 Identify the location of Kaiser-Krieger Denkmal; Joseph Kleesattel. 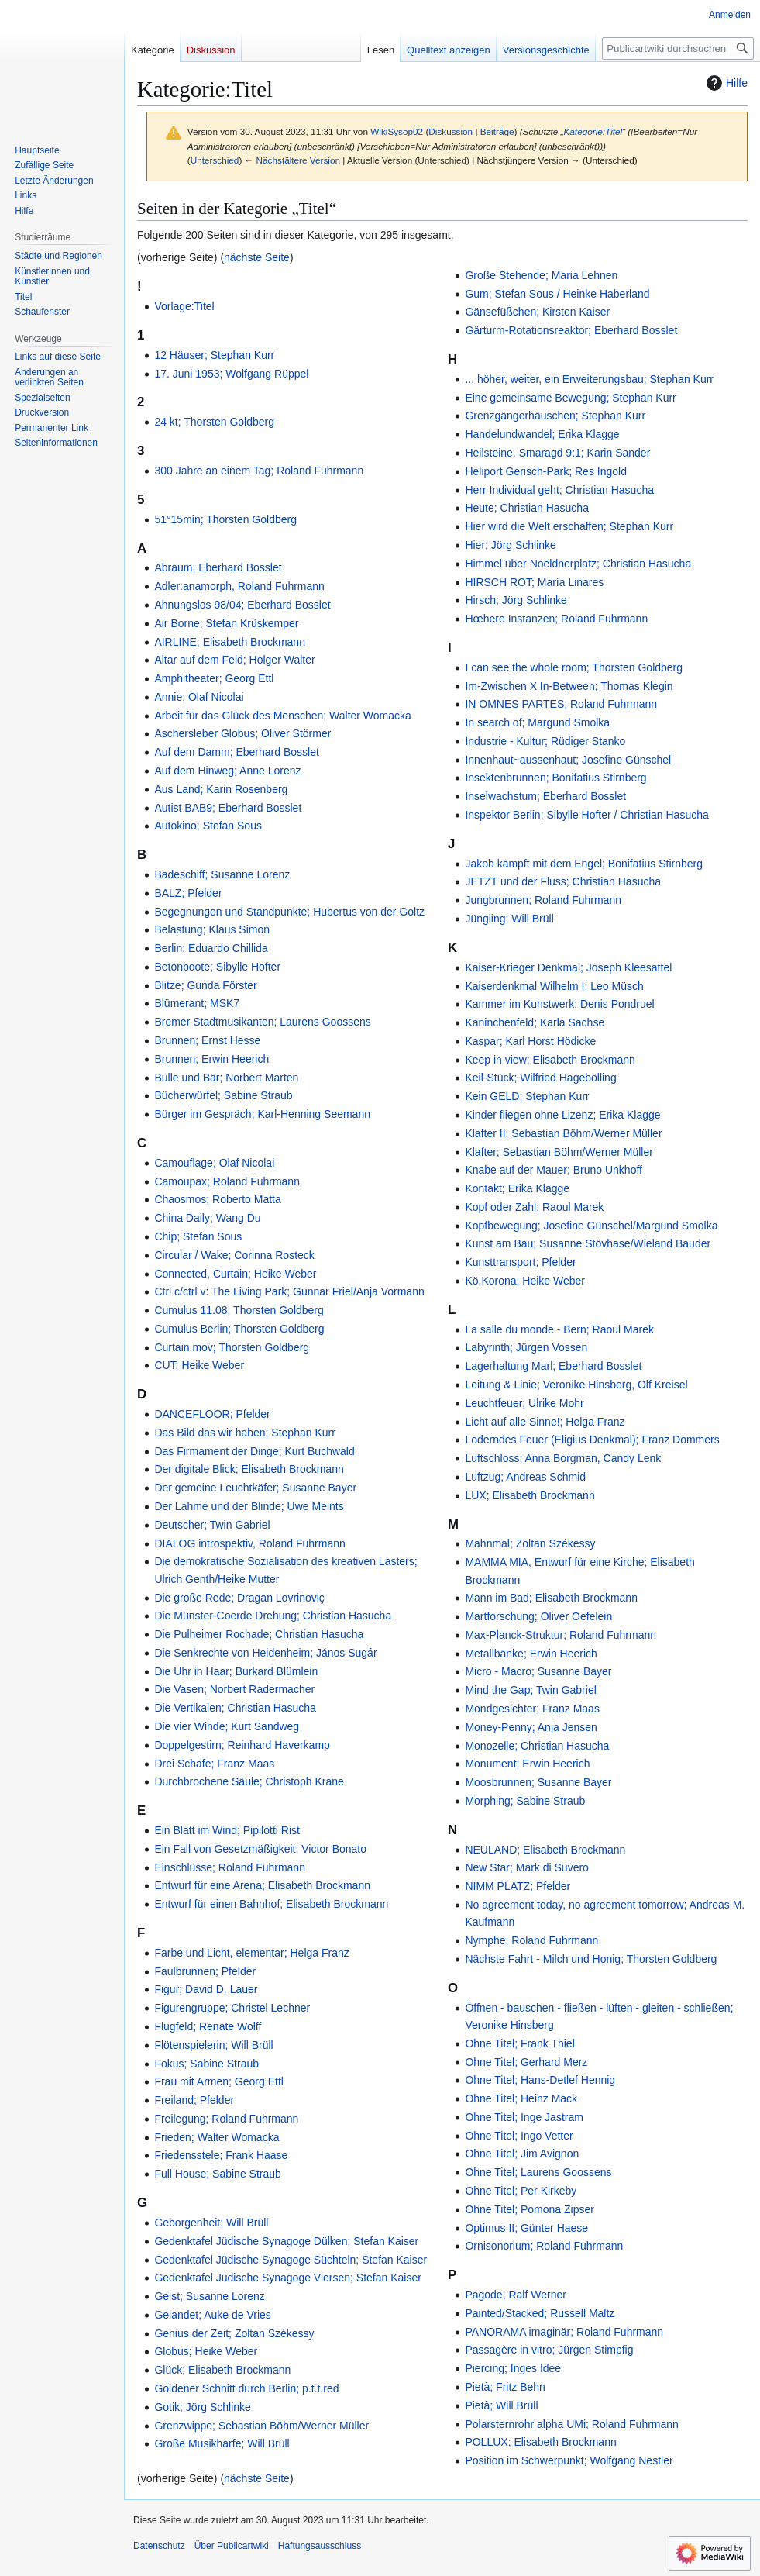
(568, 967).